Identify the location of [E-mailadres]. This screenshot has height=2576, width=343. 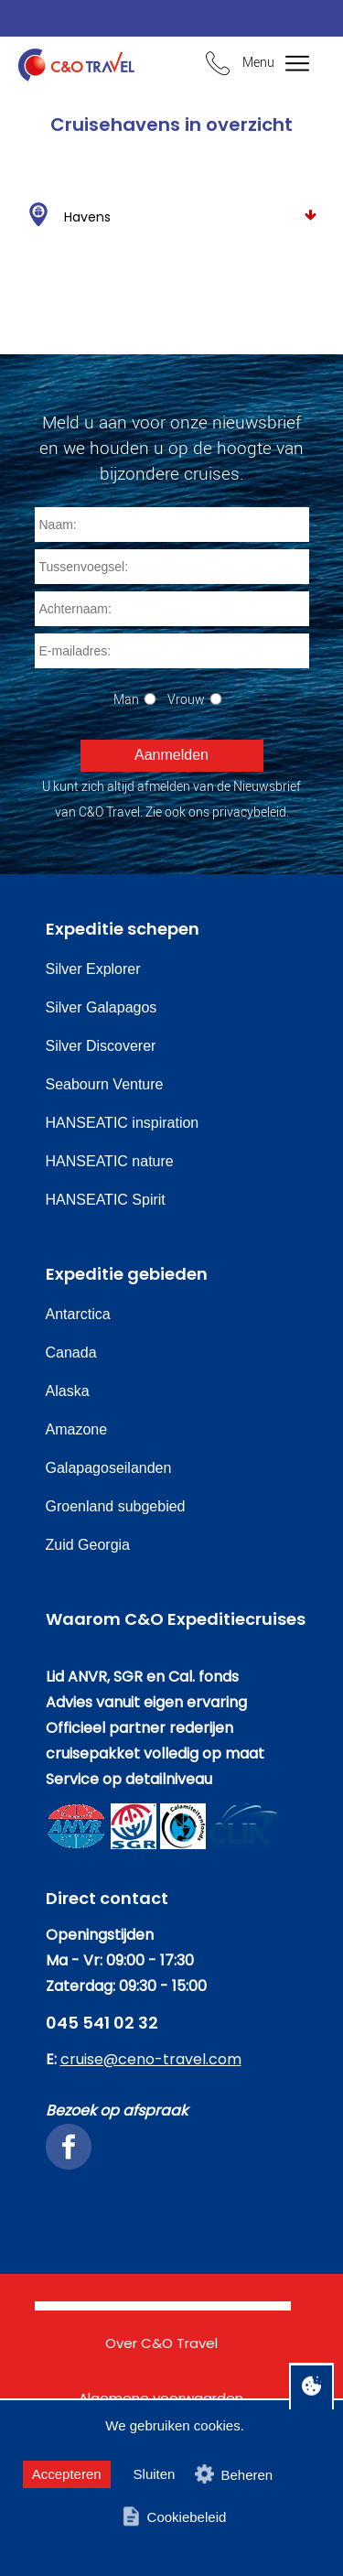
(172, 650).